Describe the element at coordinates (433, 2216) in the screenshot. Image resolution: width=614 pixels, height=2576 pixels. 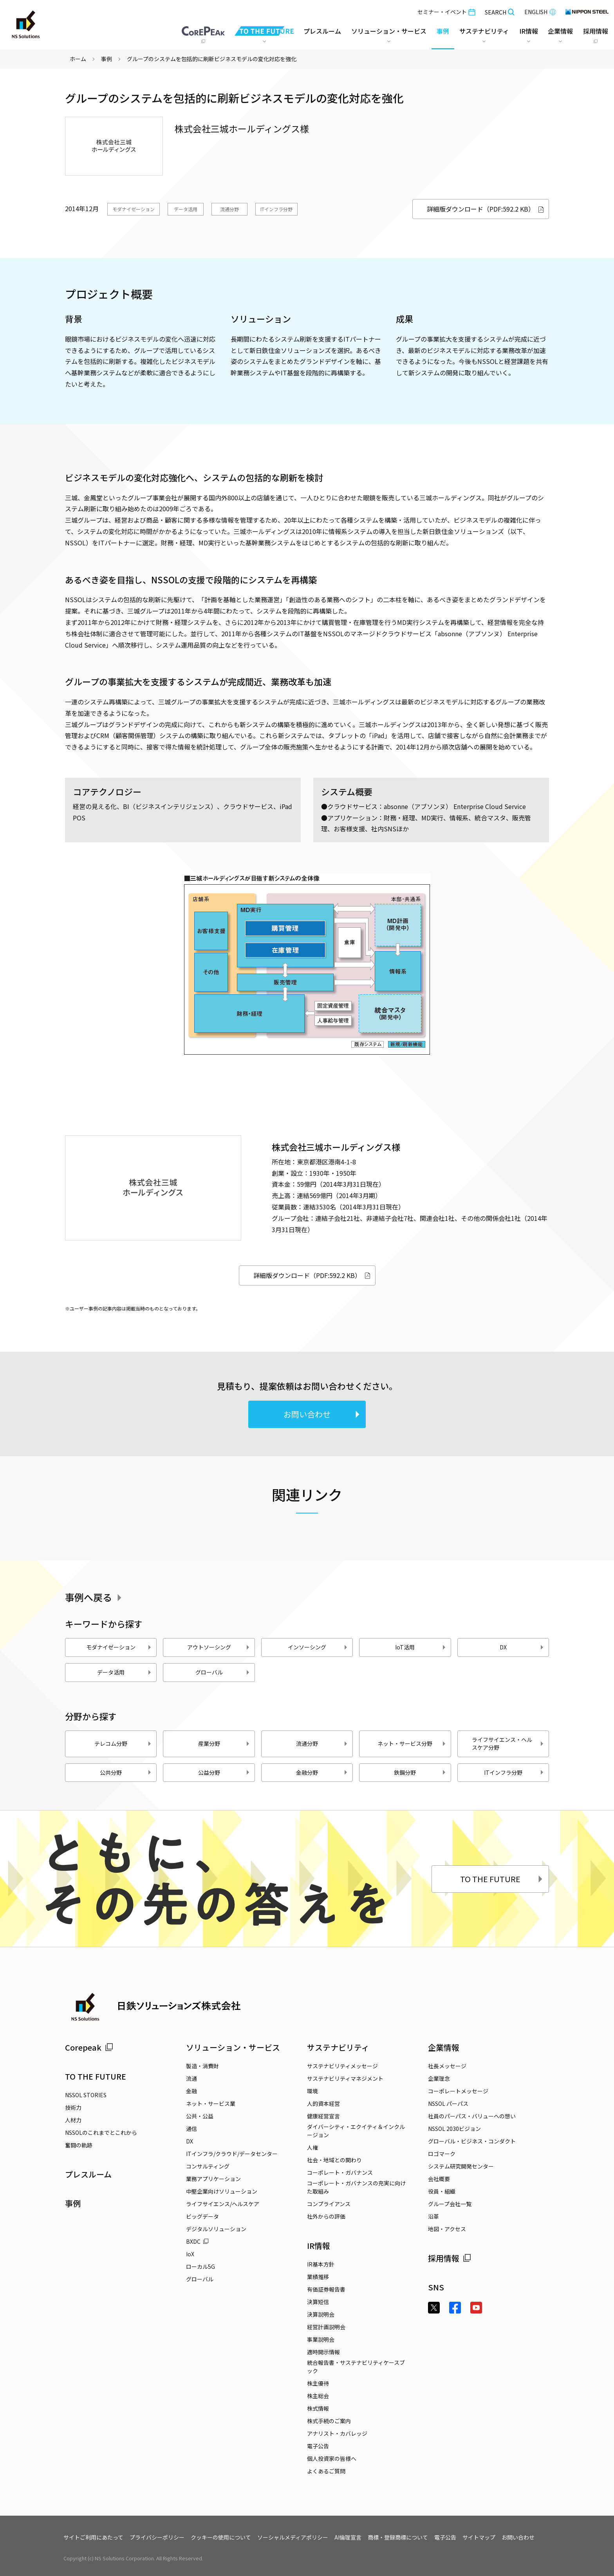
I see `沿革` at that location.